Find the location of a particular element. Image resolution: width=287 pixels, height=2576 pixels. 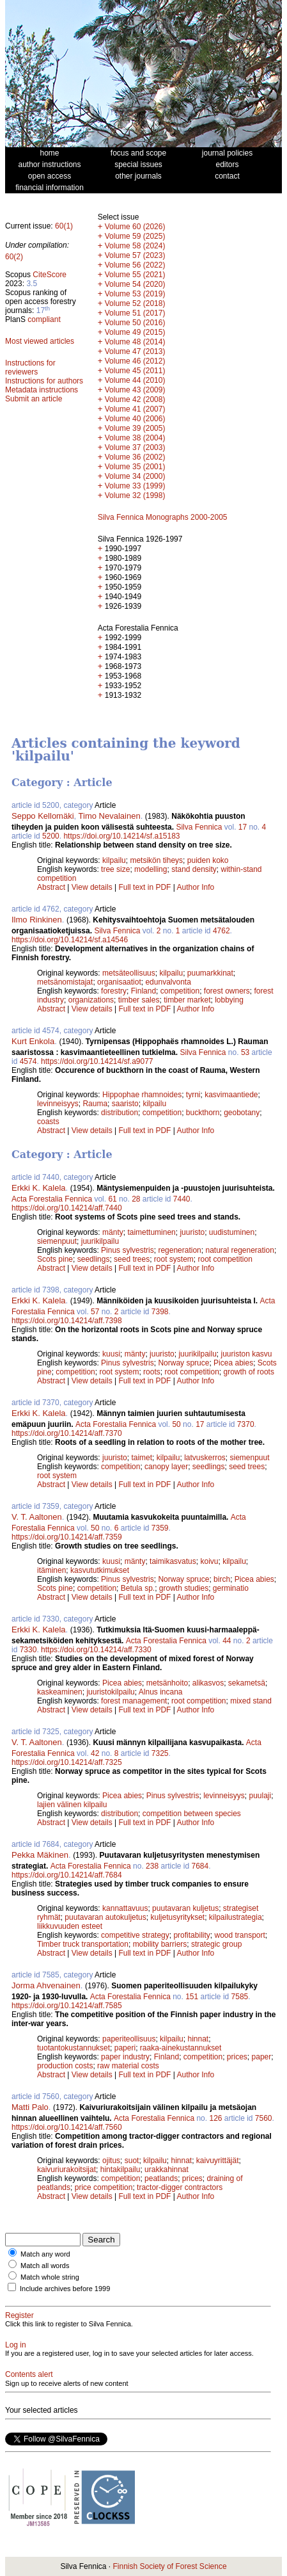

Acta Forestalia Fennica is located at coordinates (52, 1199).